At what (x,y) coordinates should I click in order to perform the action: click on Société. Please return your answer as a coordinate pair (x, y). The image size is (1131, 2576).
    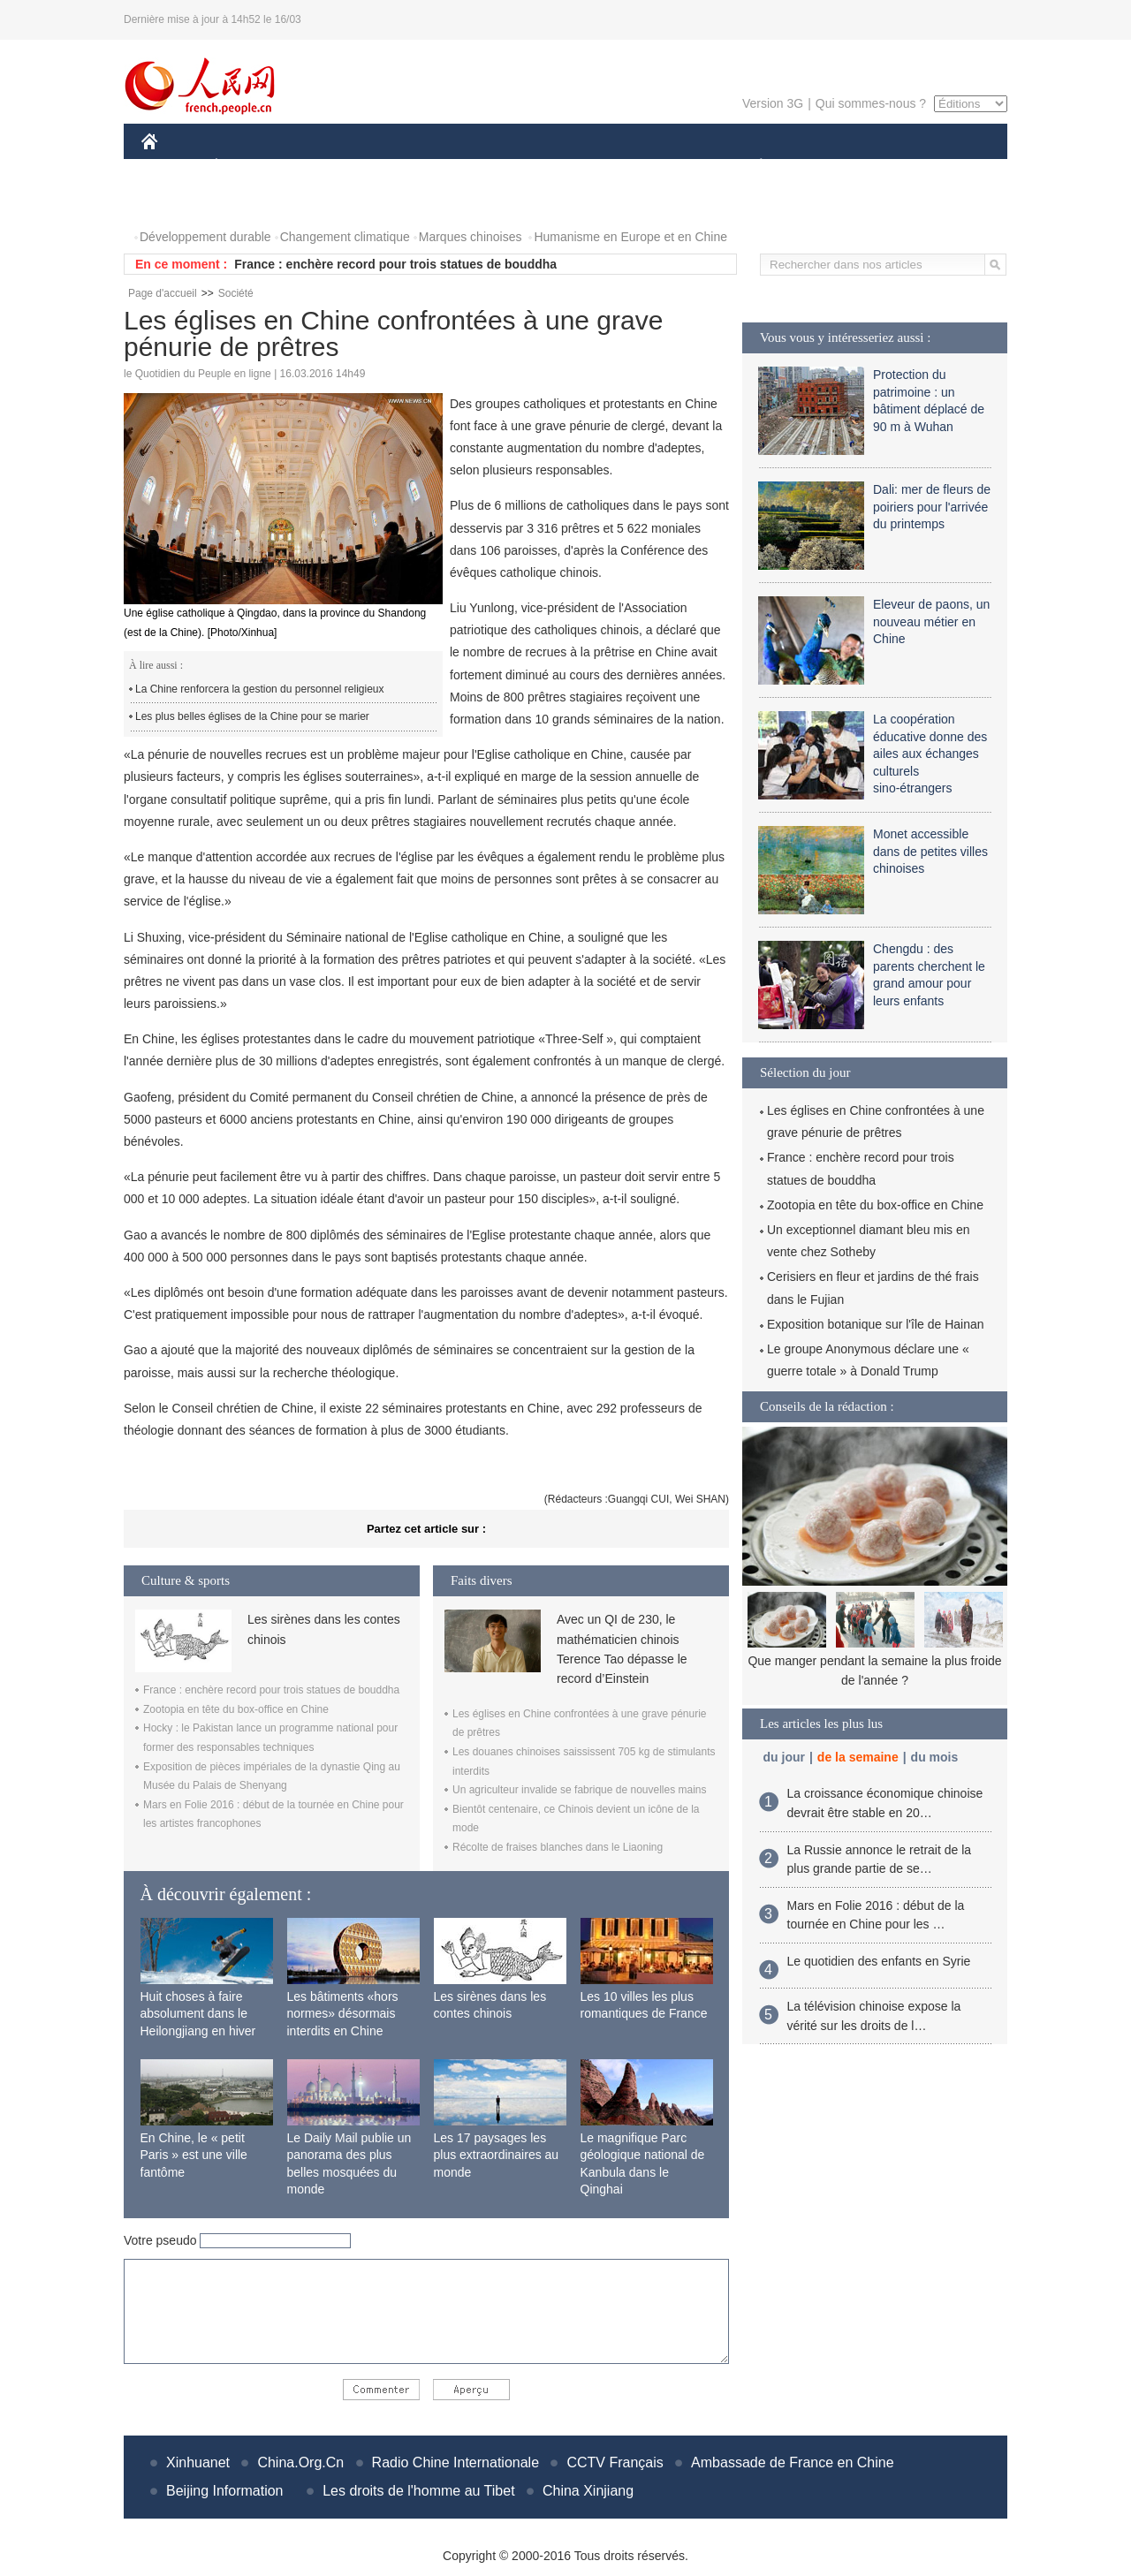
    Looking at the image, I should click on (236, 293).